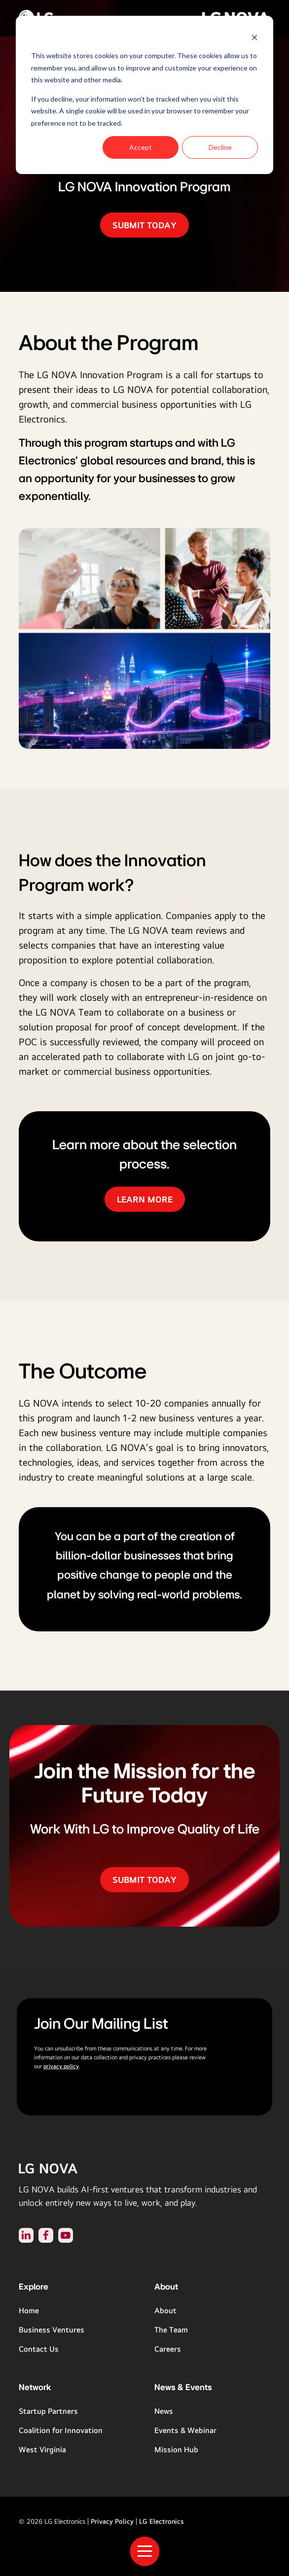 The image size is (289, 2576). What do you see at coordinates (51, 2329) in the screenshot?
I see `Business Ventures` at bounding box center [51, 2329].